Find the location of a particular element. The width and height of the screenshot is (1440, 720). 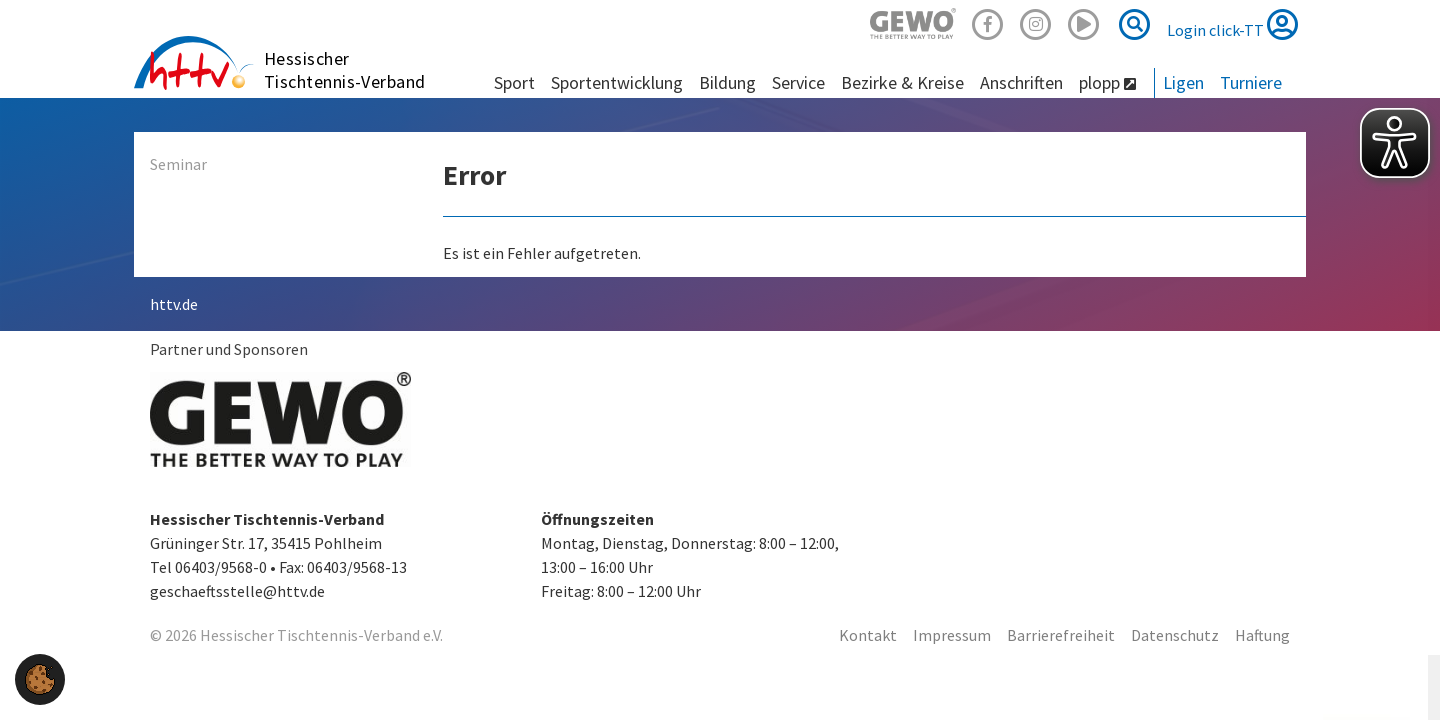

Sport [button] is located at coordinates (514, 82).